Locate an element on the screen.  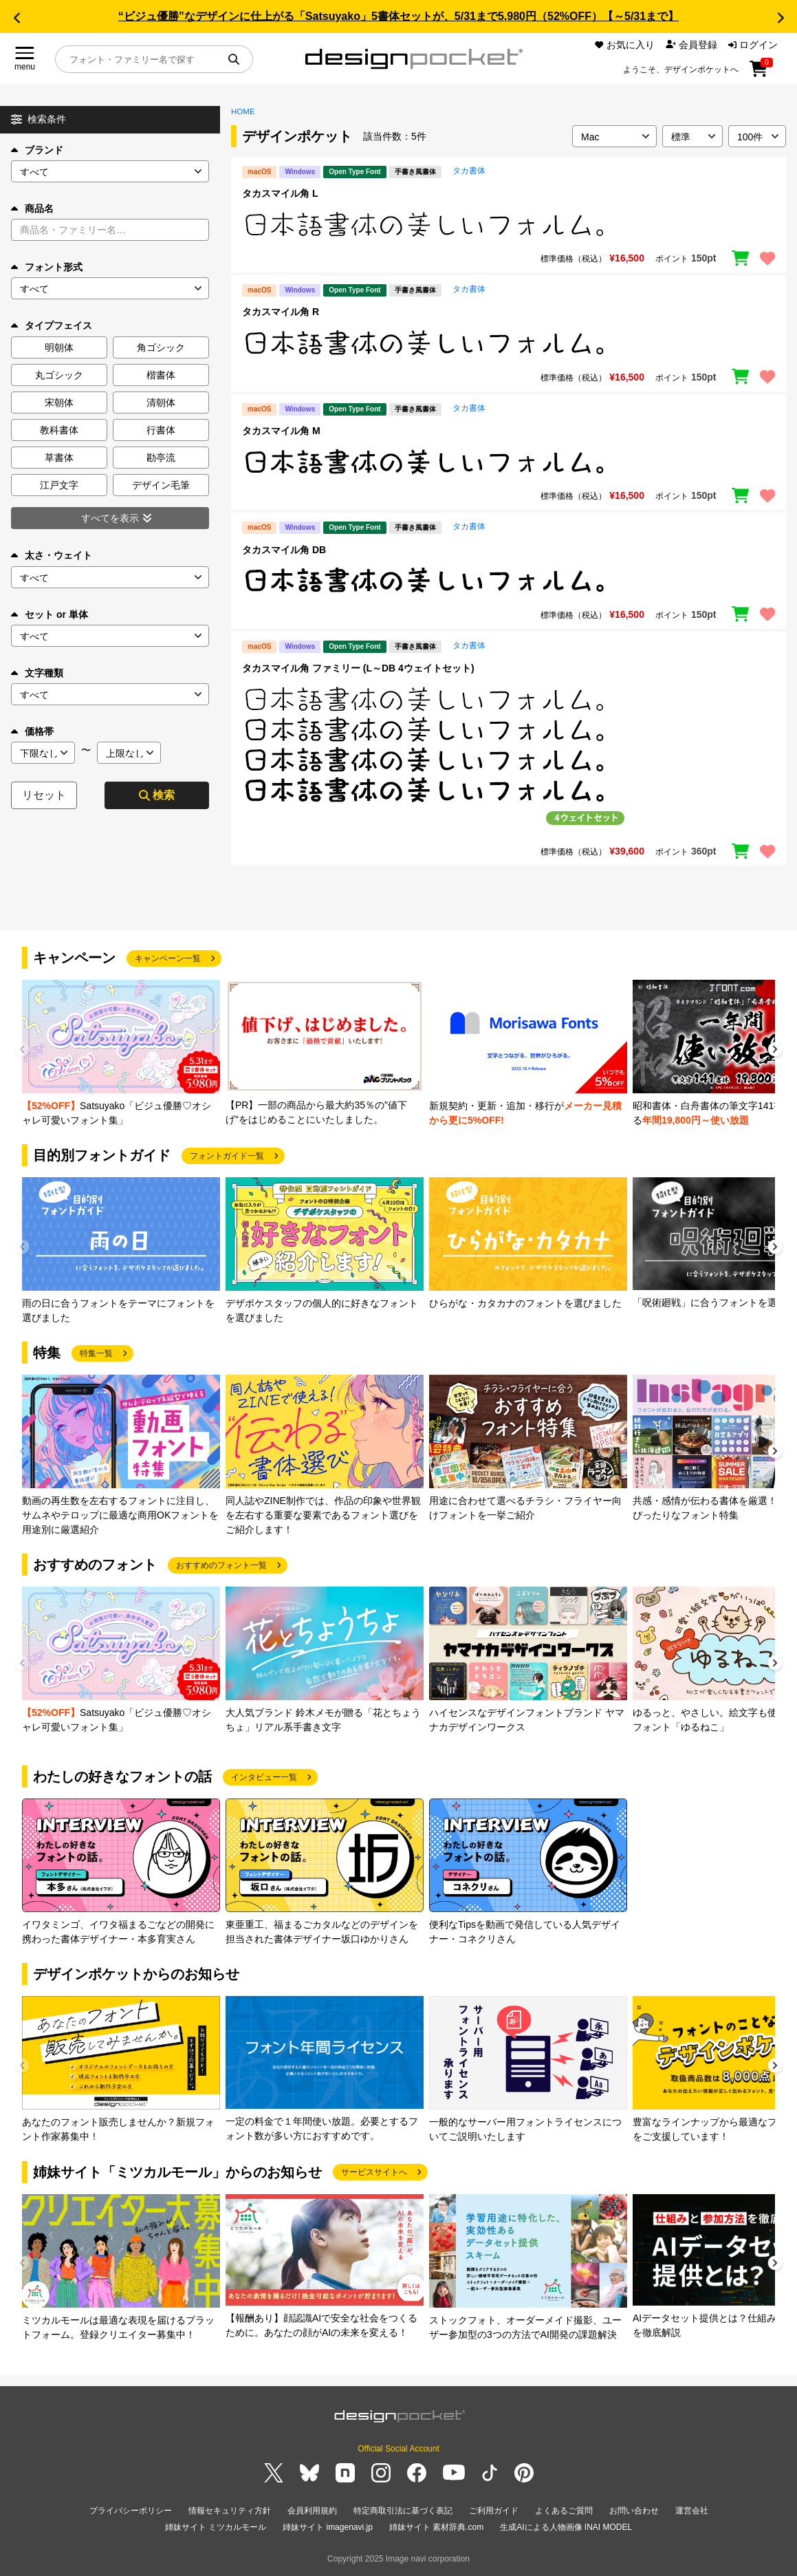
文字種類 is located at coordinates (37, 672).